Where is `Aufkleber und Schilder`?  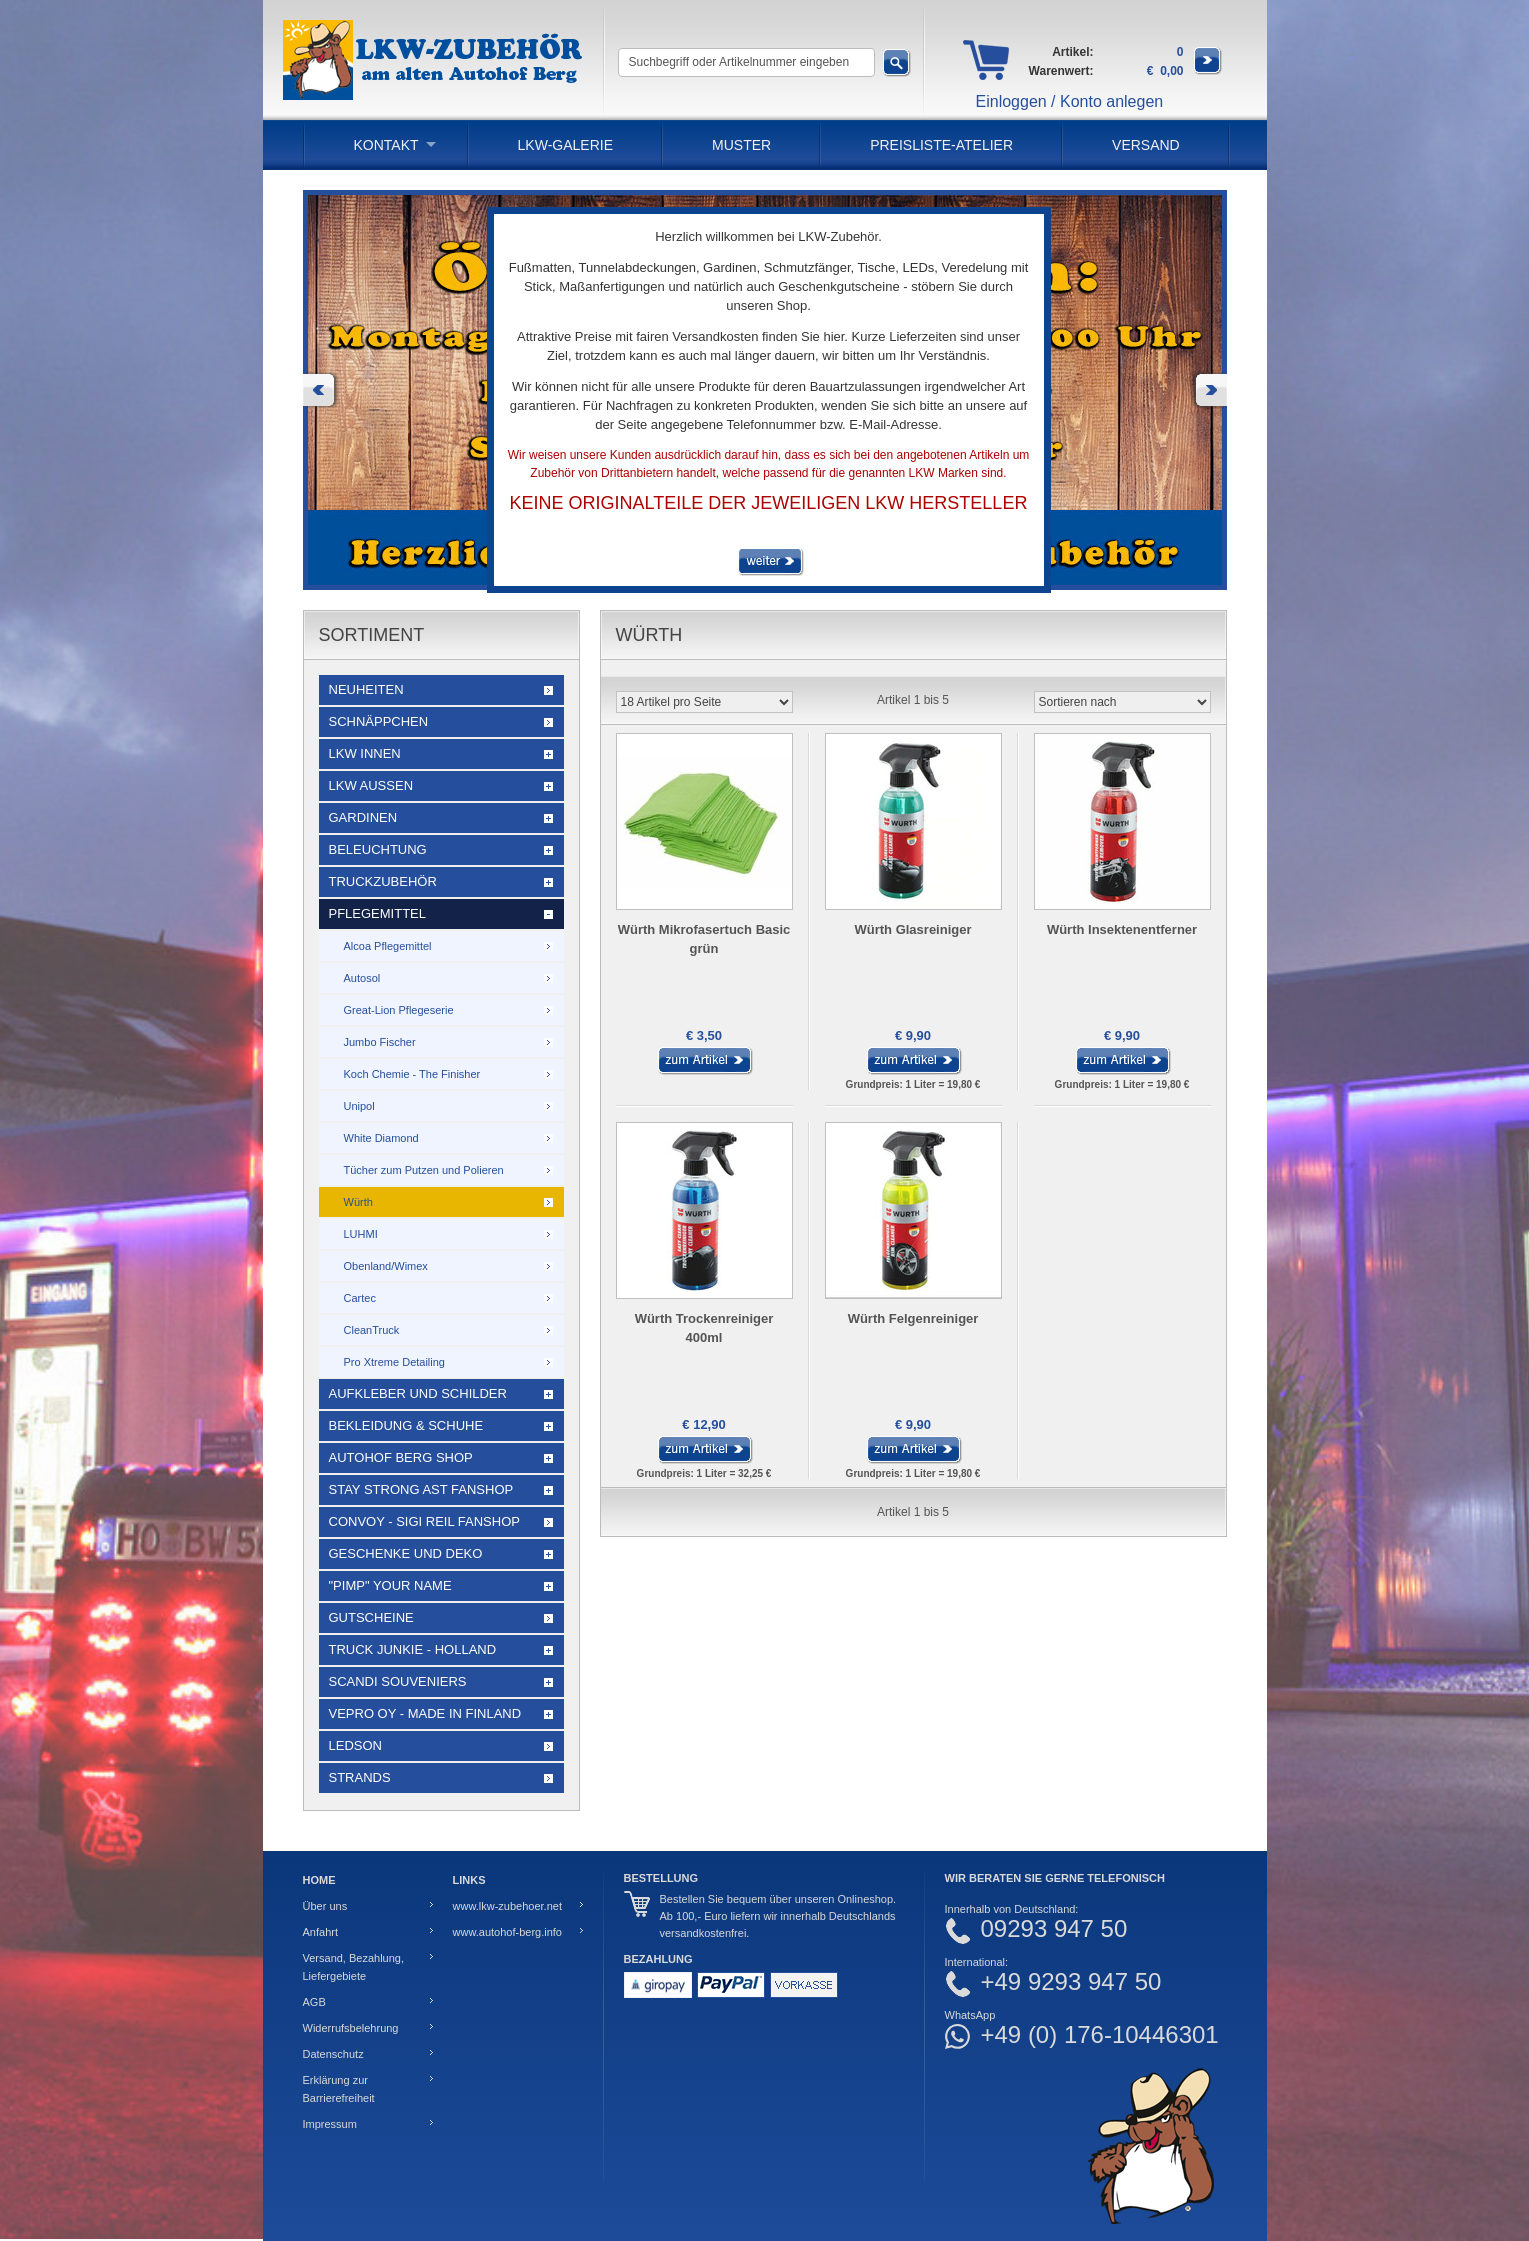
Aufkleber und Schilder is located at coordinates (418, 1393).